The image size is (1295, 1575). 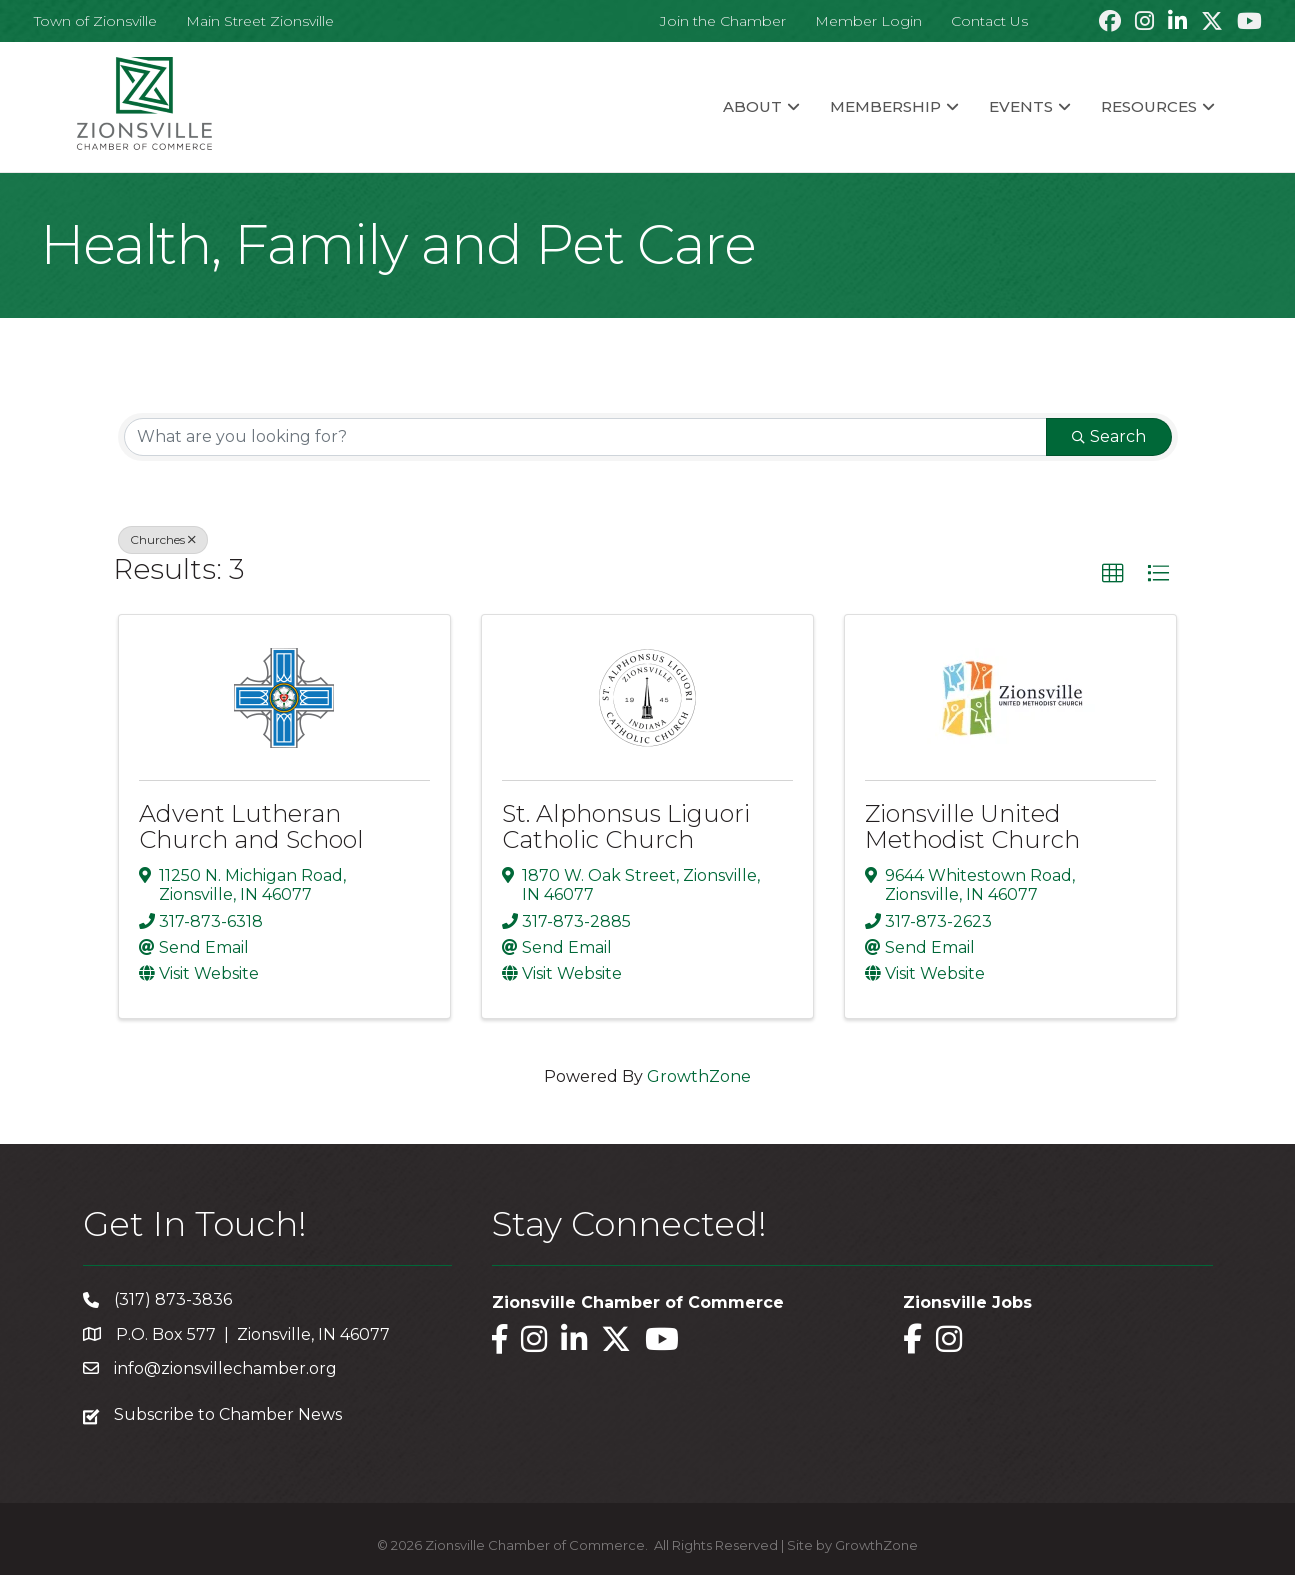 I want to click on Join the Chamber, so click(x=723, y=21).